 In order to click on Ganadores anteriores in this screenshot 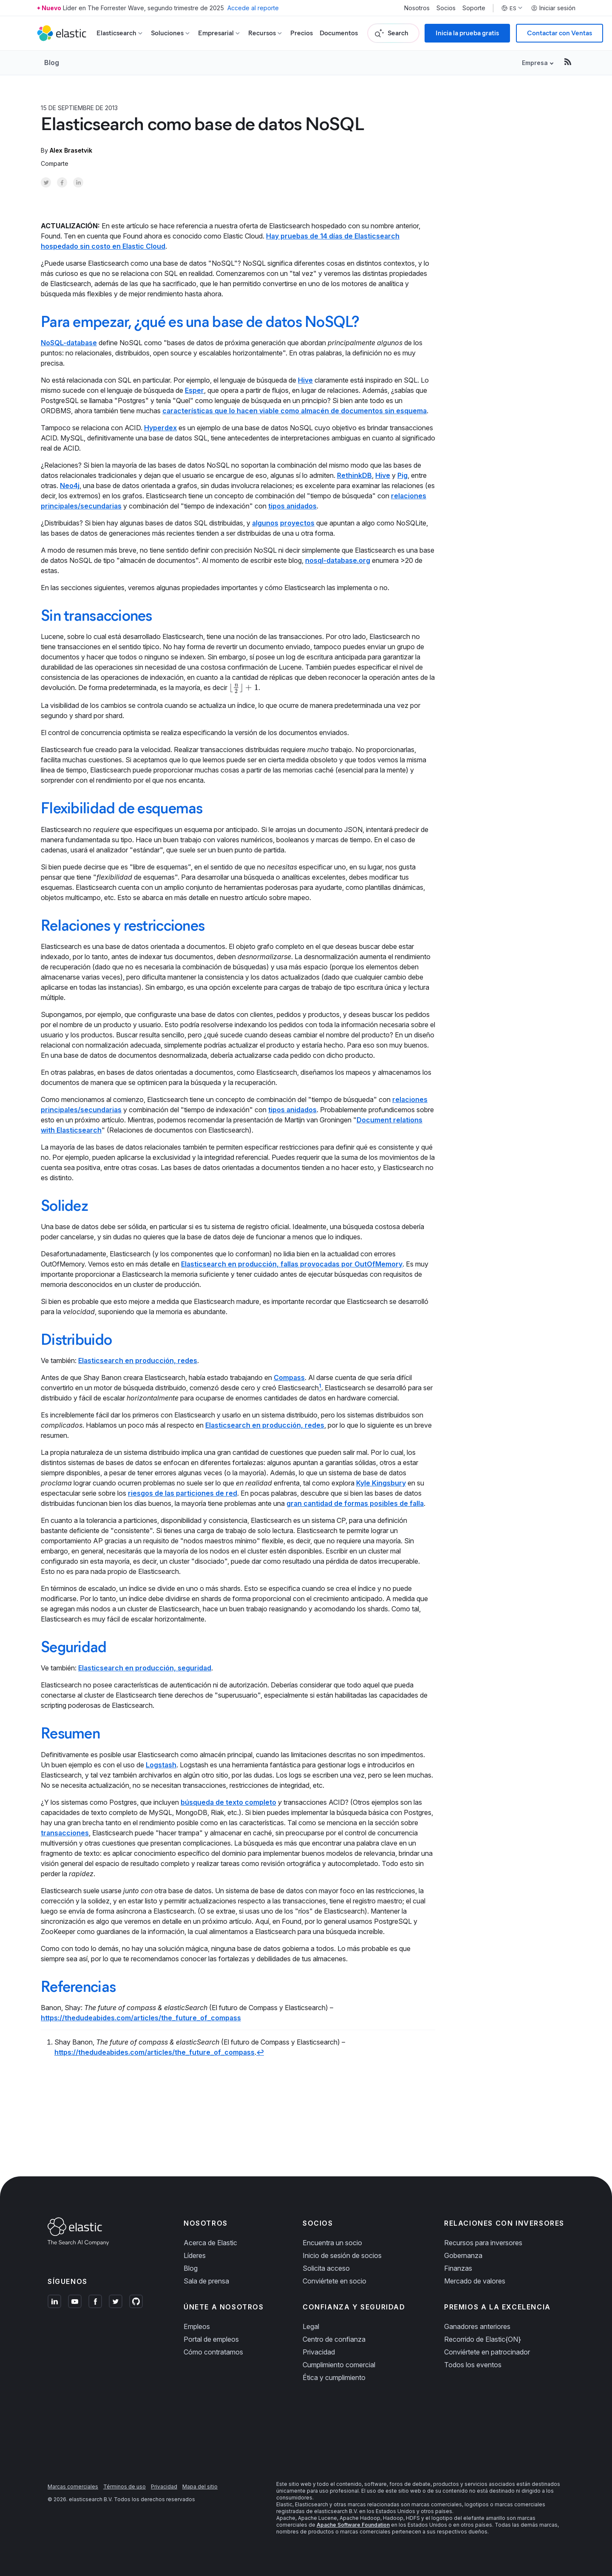, I will do `click(477, 2326)`.